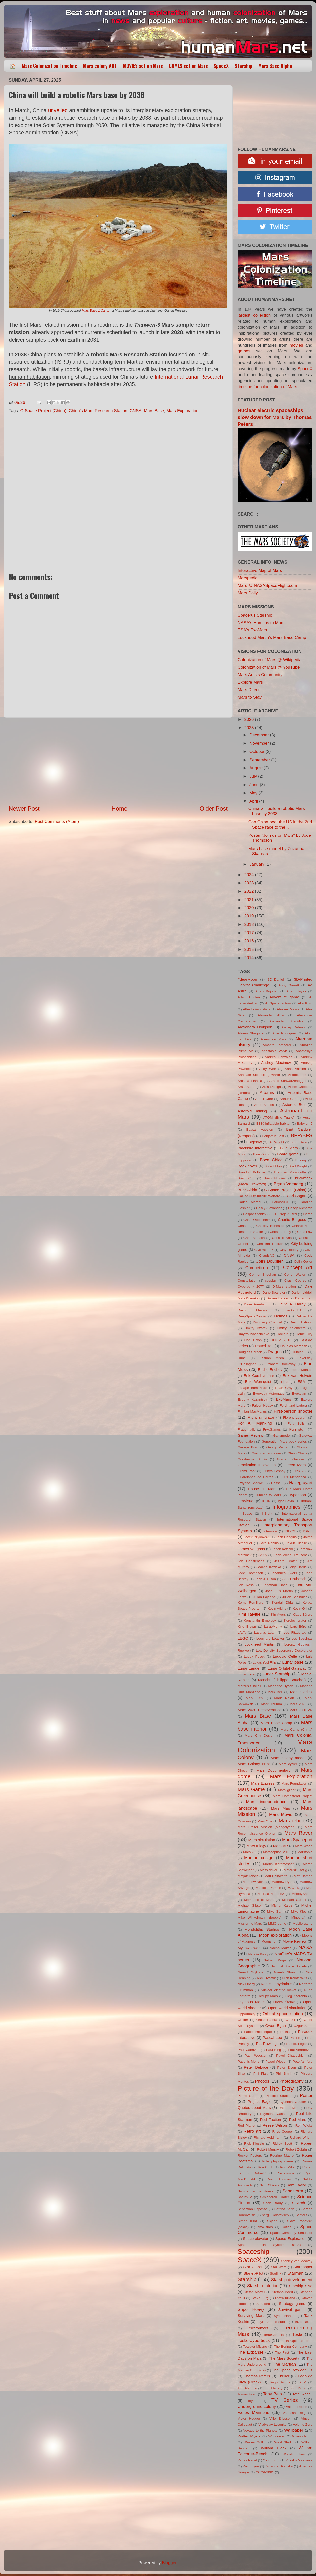 The width and height of the screenshot is (316, 2576). I want to click on Interactive Map of Mars, so click(260, 570).